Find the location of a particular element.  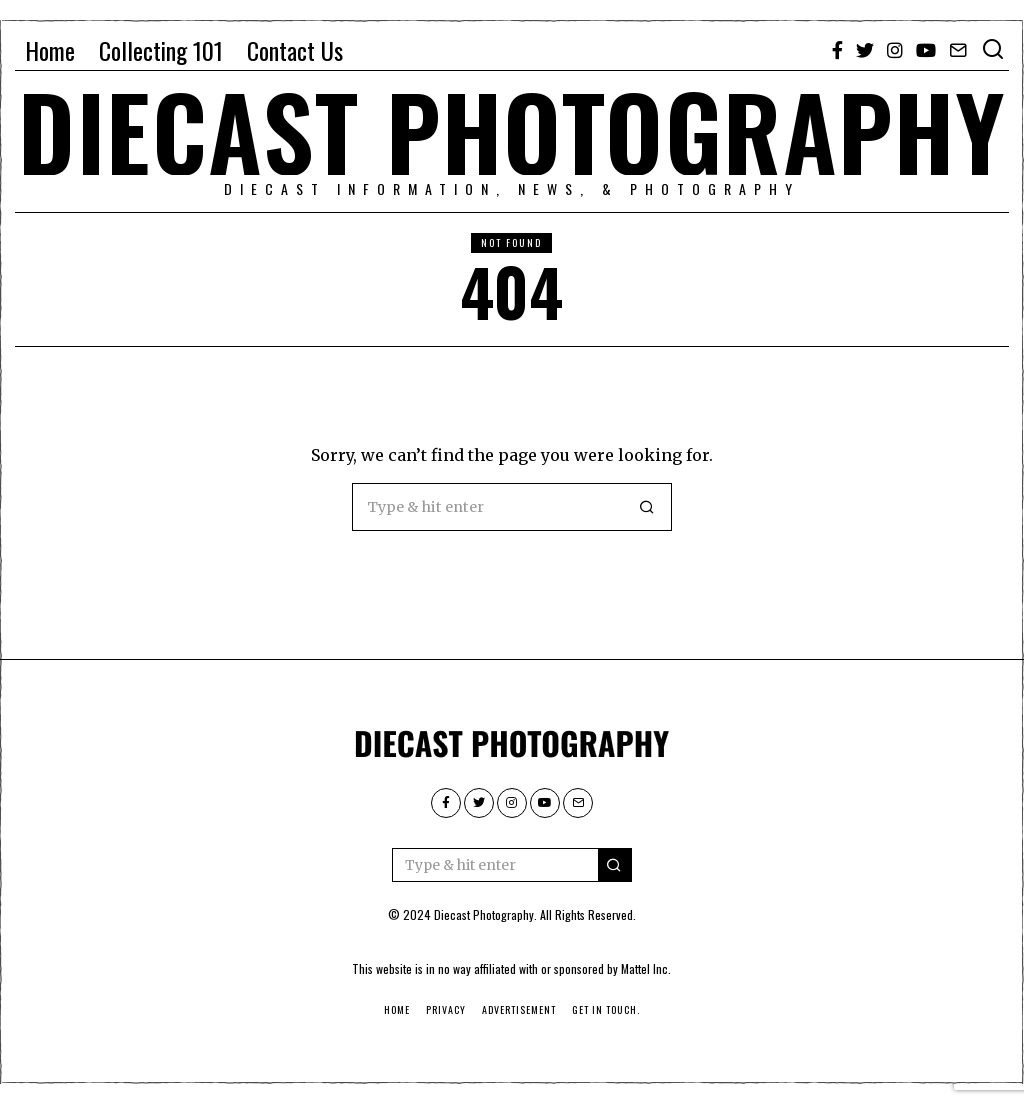

Advertisement is located at coordinates (519, 1009).